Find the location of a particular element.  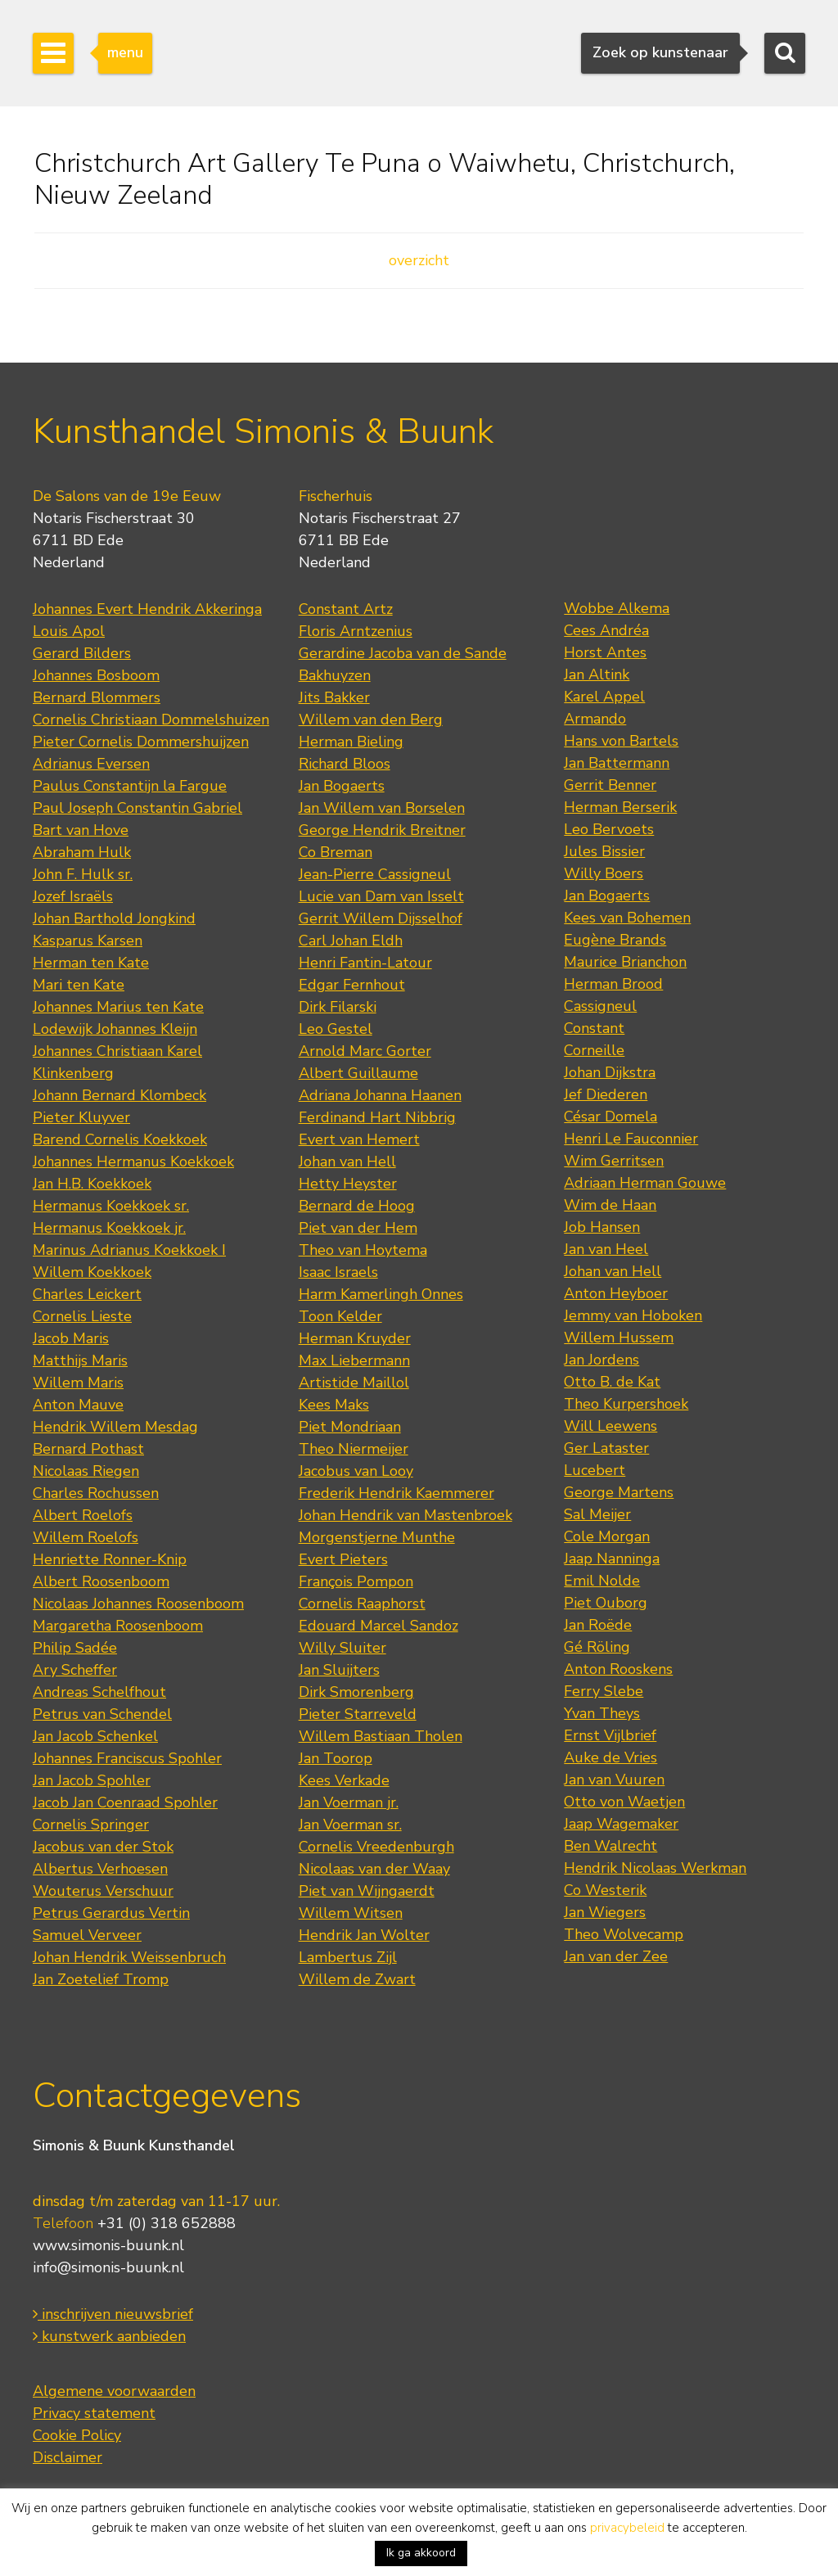

Jacob Maris is located at coordinates (71, 1338).